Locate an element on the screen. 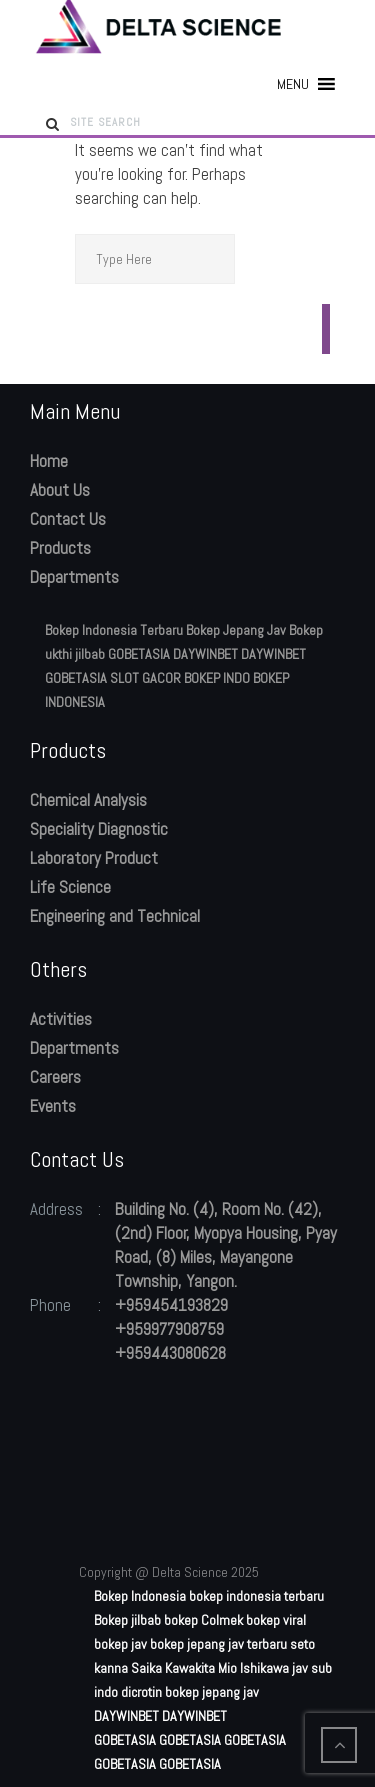 This screenshot has height=1787, width=375. bokep Colmek is located at coordinates (203, 1620).